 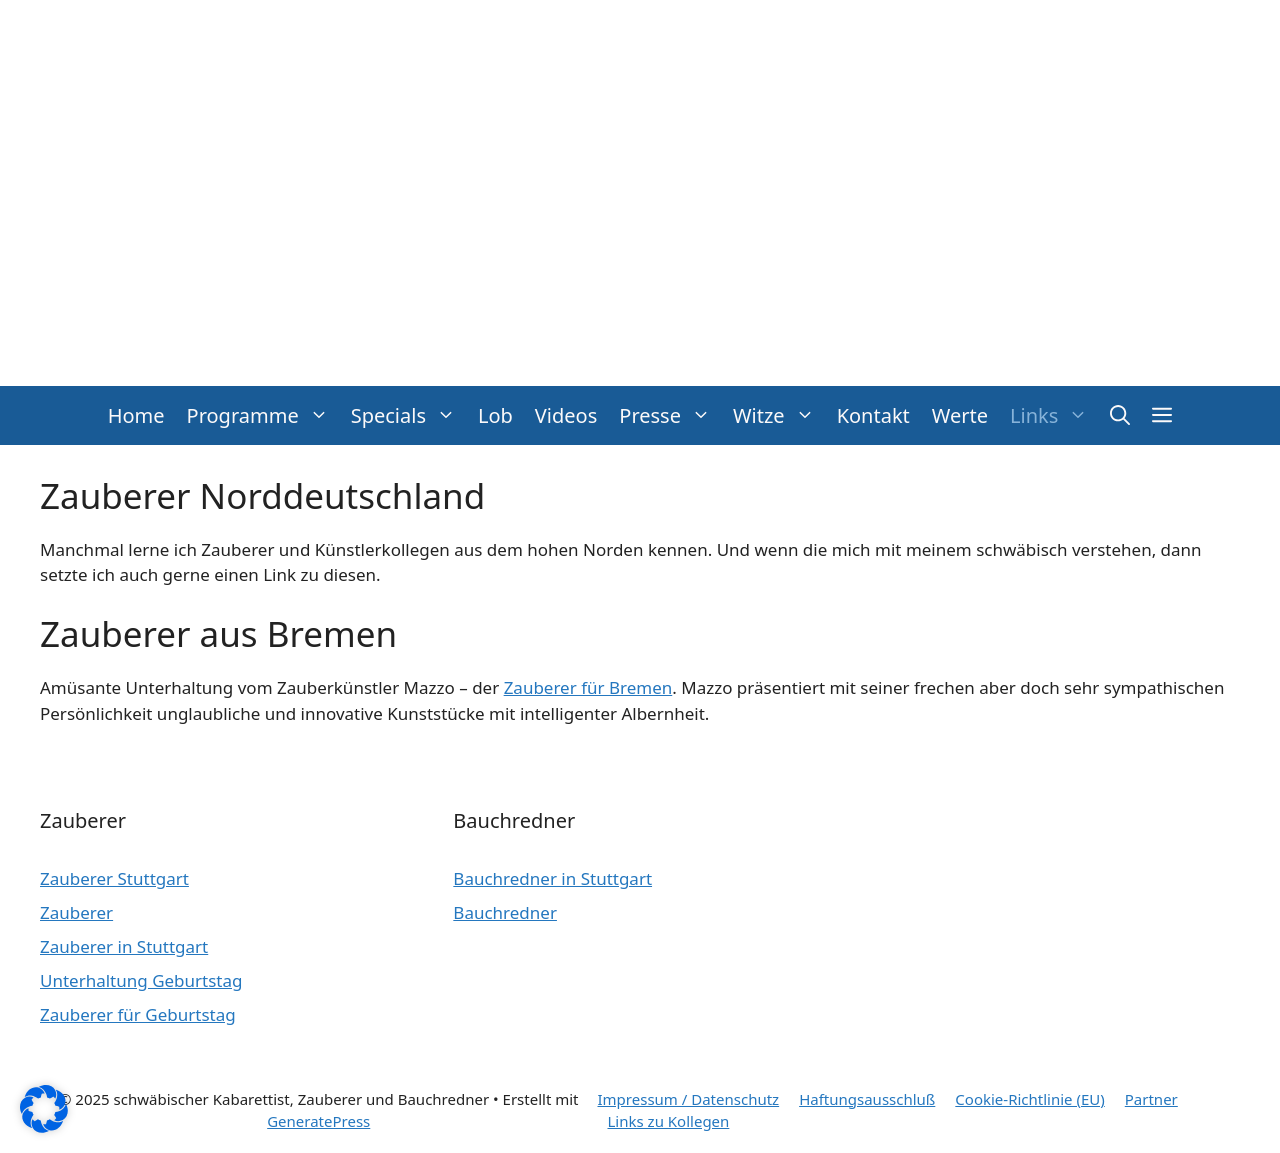 What do you see at coordinates (409, 415) in the screenshot?
I see `Specials` at bounding box center [409, 415].